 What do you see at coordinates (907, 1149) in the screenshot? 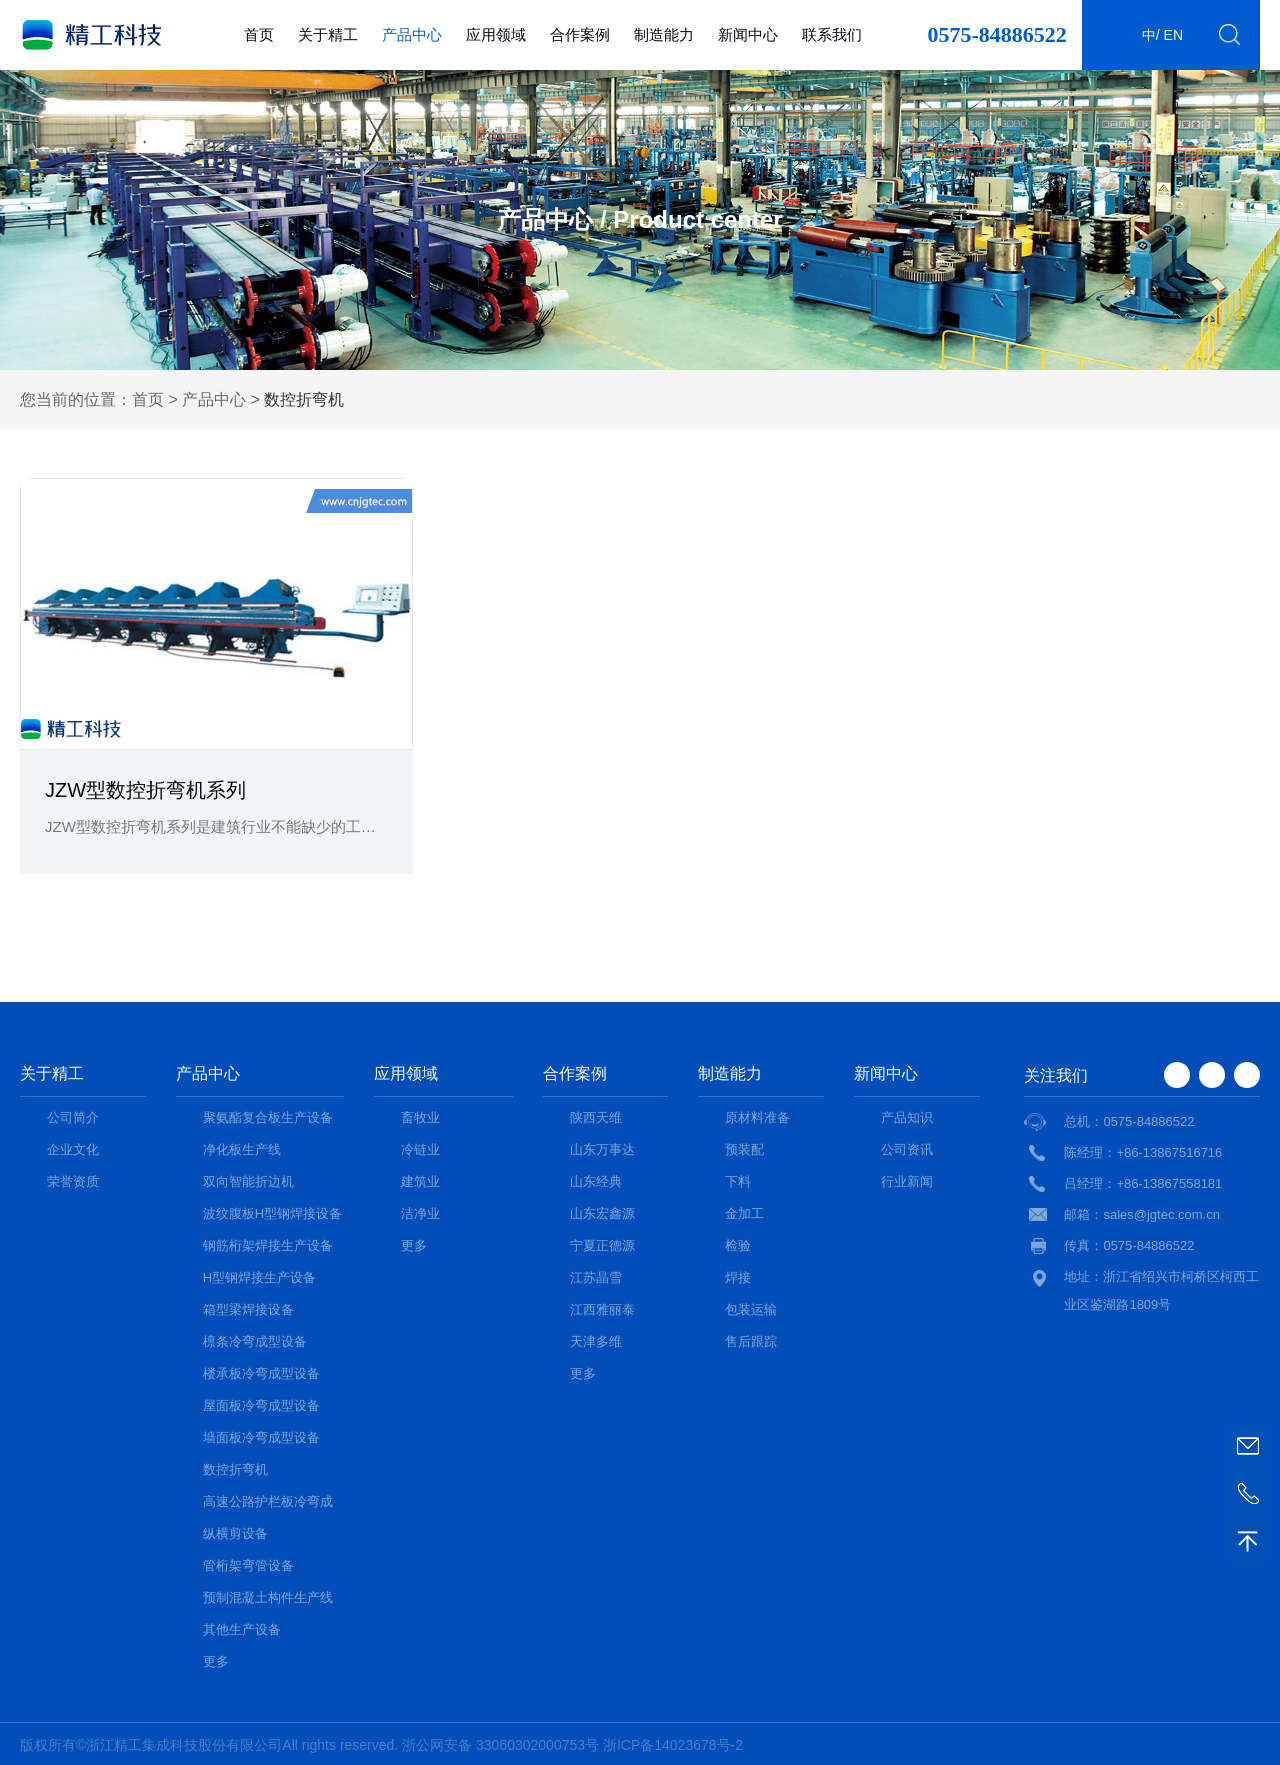
I see `公司资讯` at bounding box center [907, 1149].